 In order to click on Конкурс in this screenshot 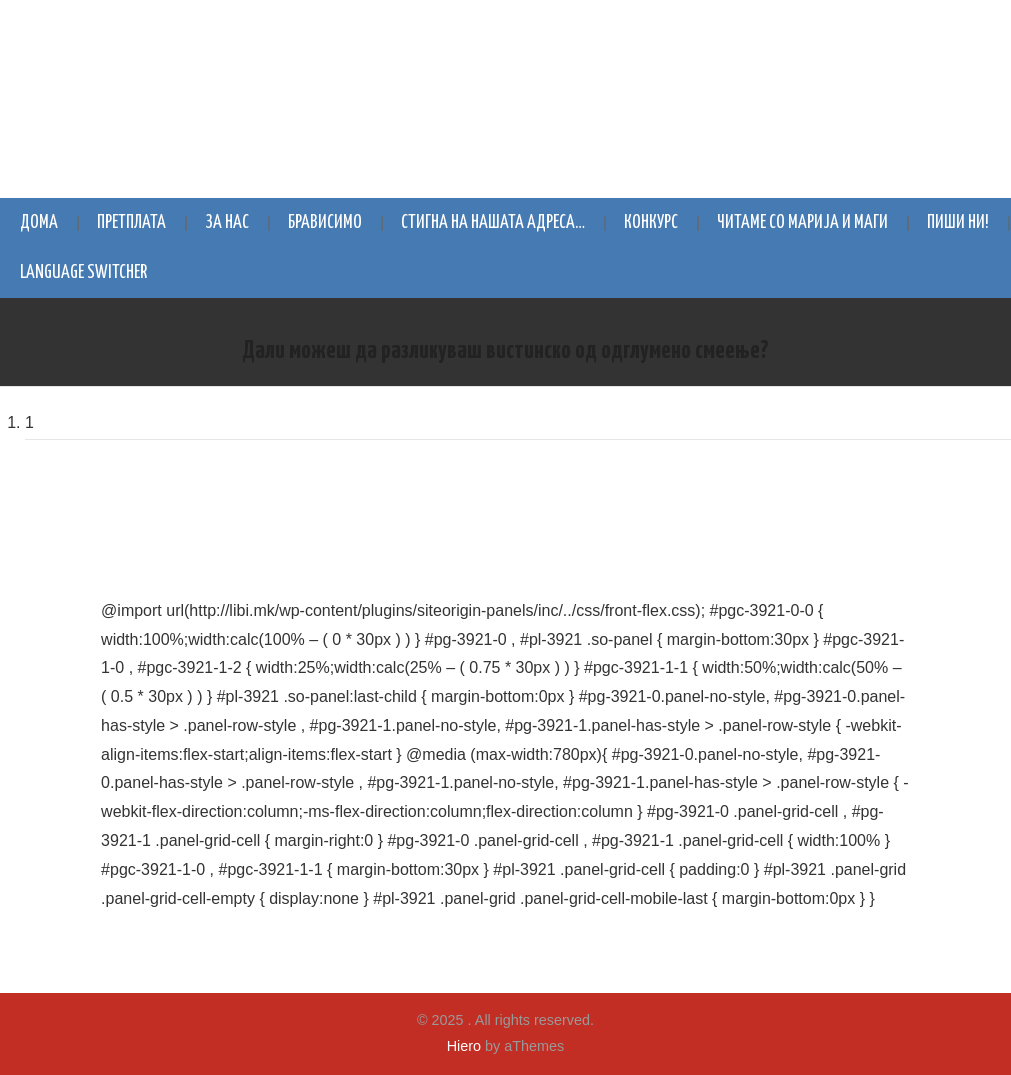, I will do `click(651, 223)`.